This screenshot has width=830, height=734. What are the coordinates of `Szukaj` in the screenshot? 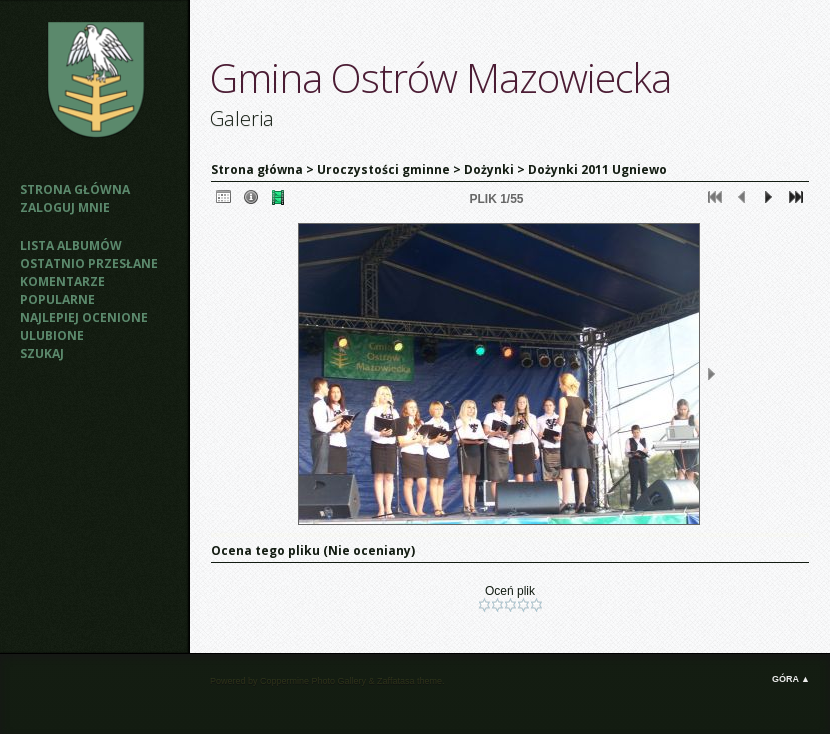 It's located at (42, 353).